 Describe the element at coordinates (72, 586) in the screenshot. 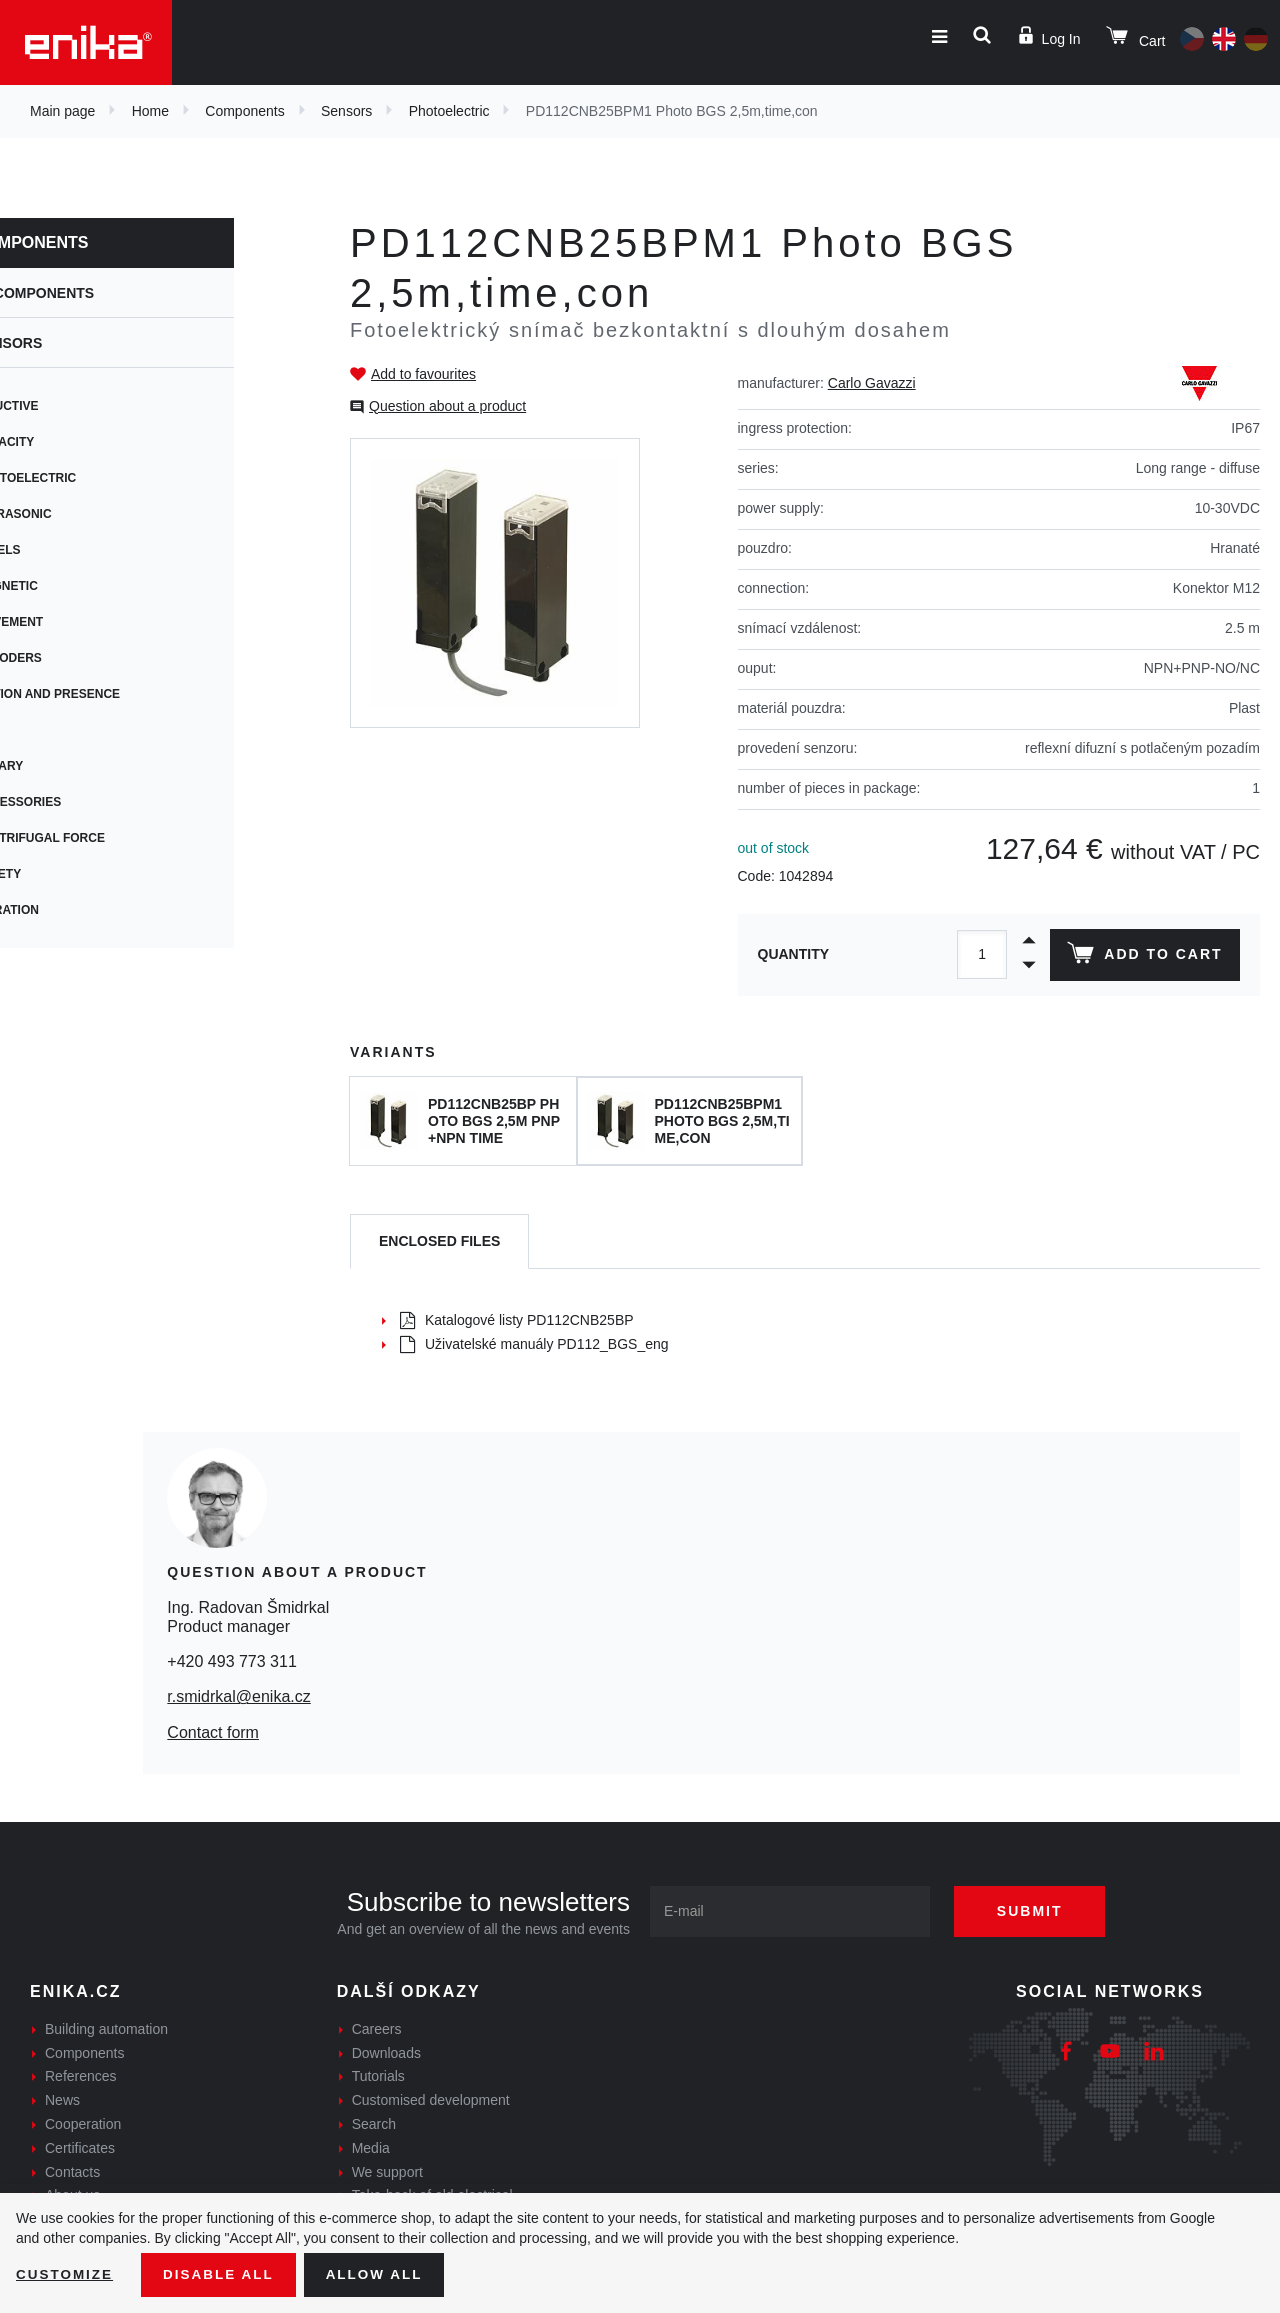

I see `Magnetic` at that location.